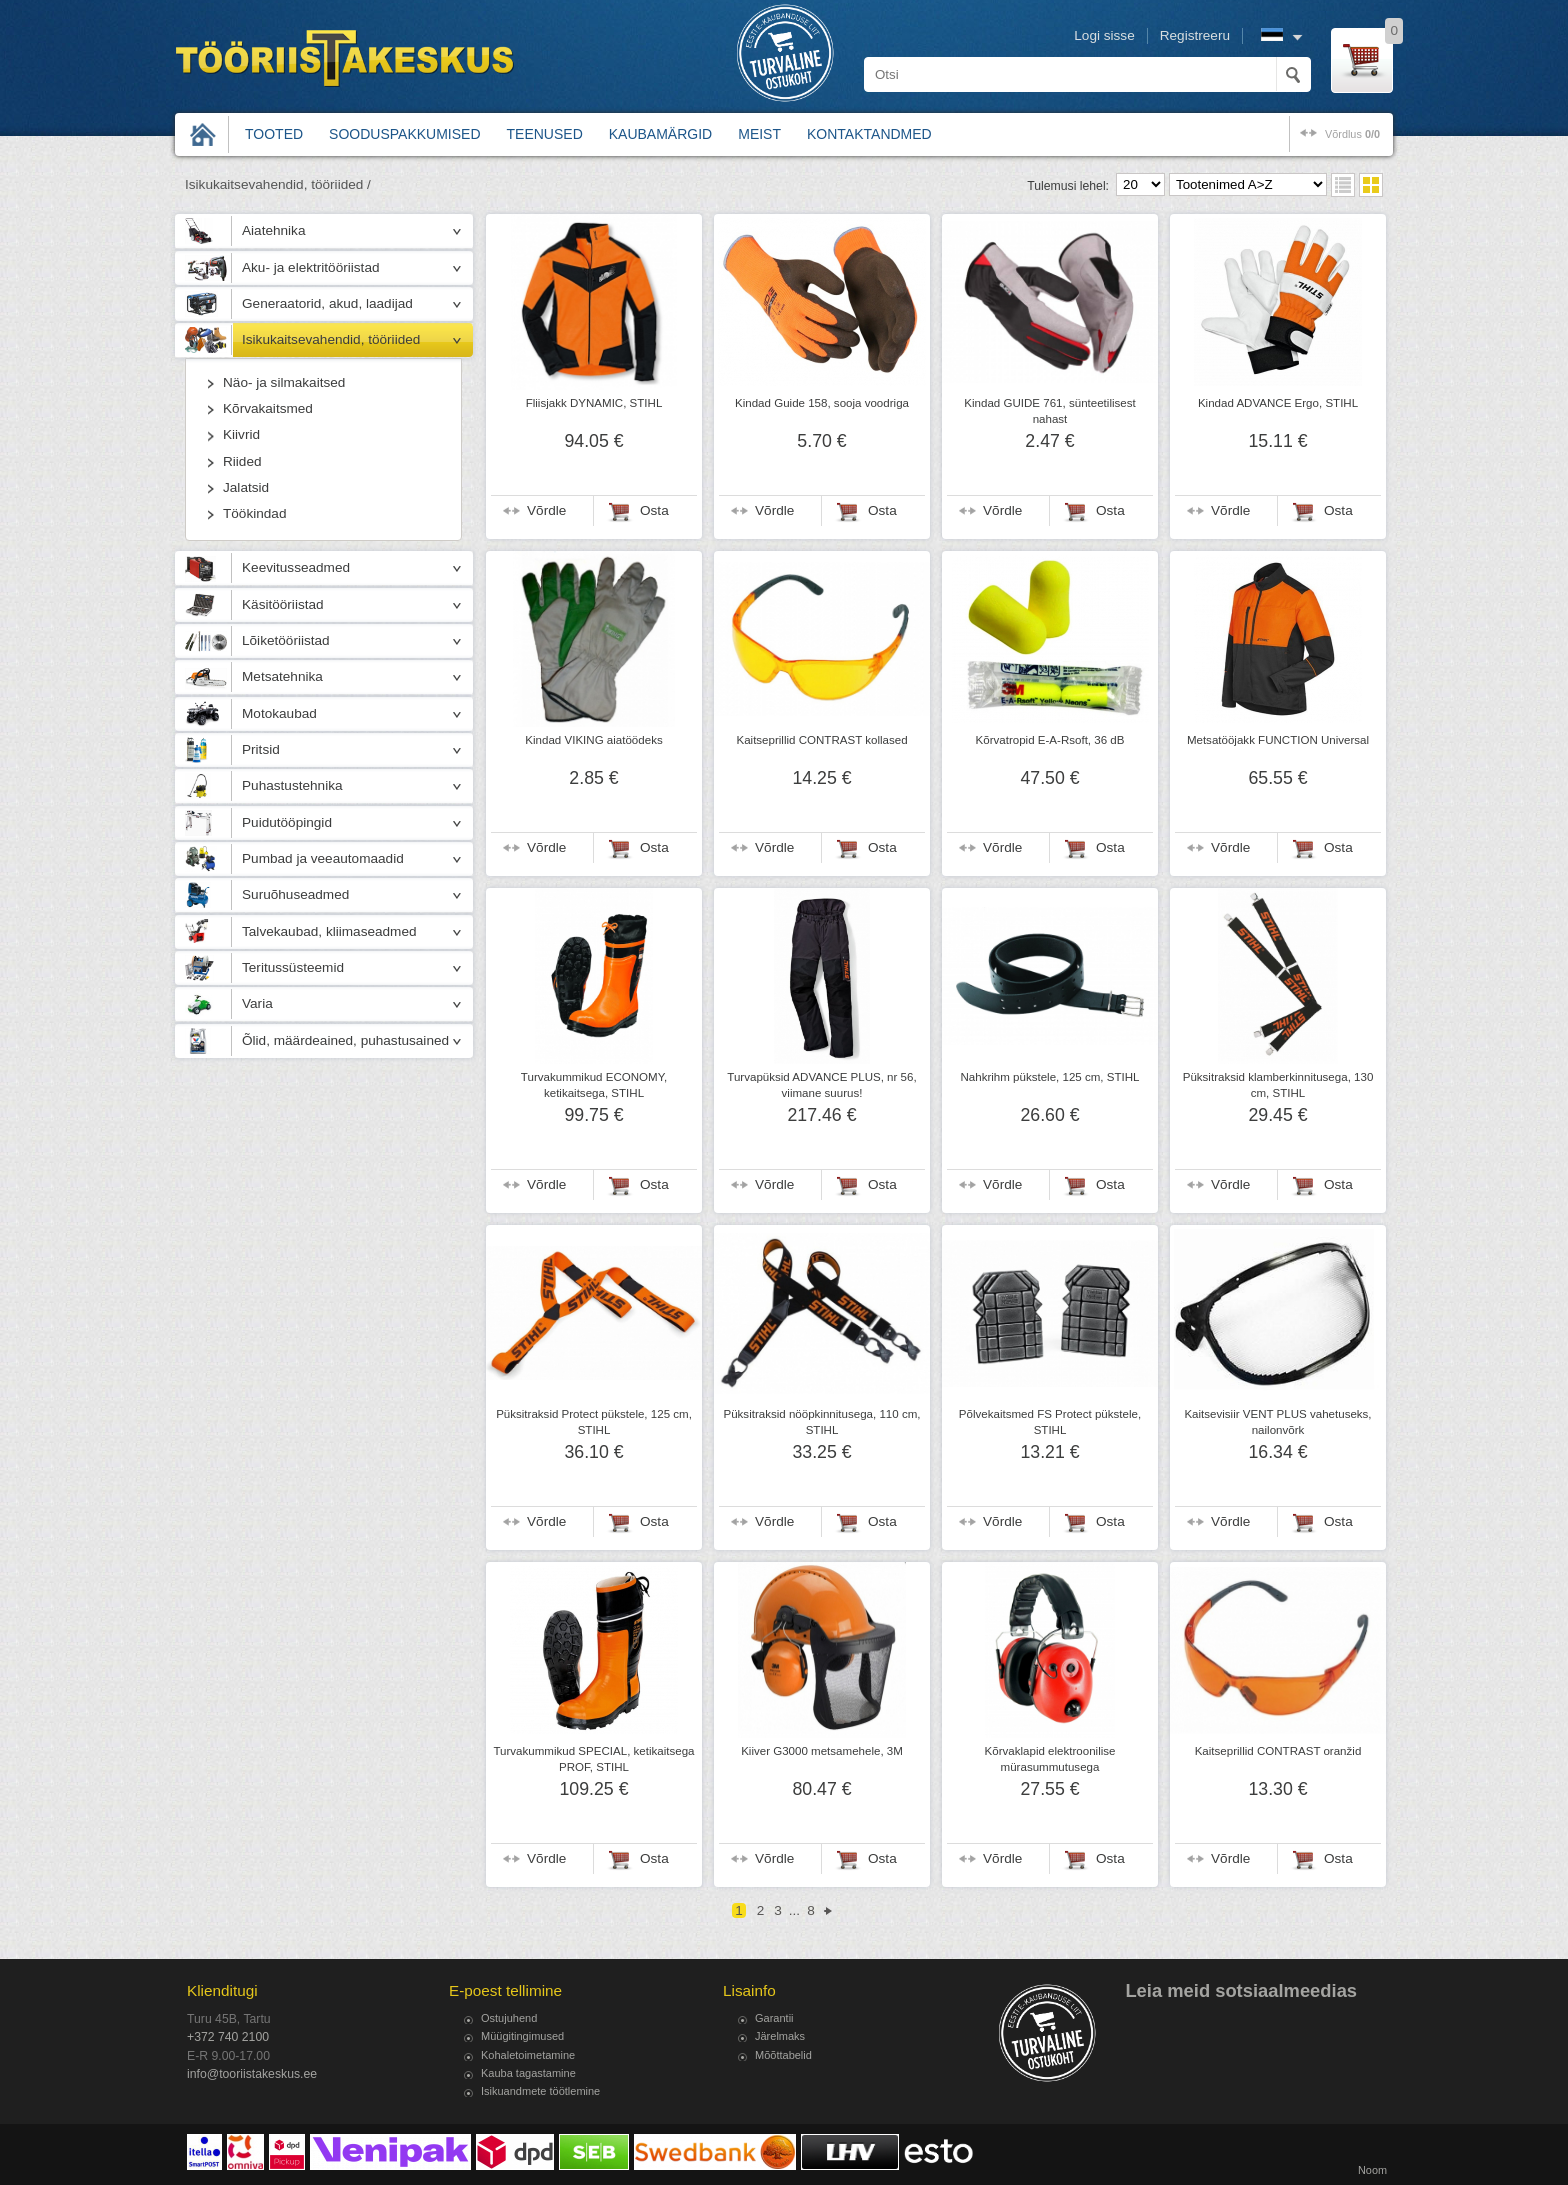 This screenshot has width=1568, height=2185. Describe the element at coordinates (528, 2055) in the screenshot. I see `Kohaletoimetamine` at that location.